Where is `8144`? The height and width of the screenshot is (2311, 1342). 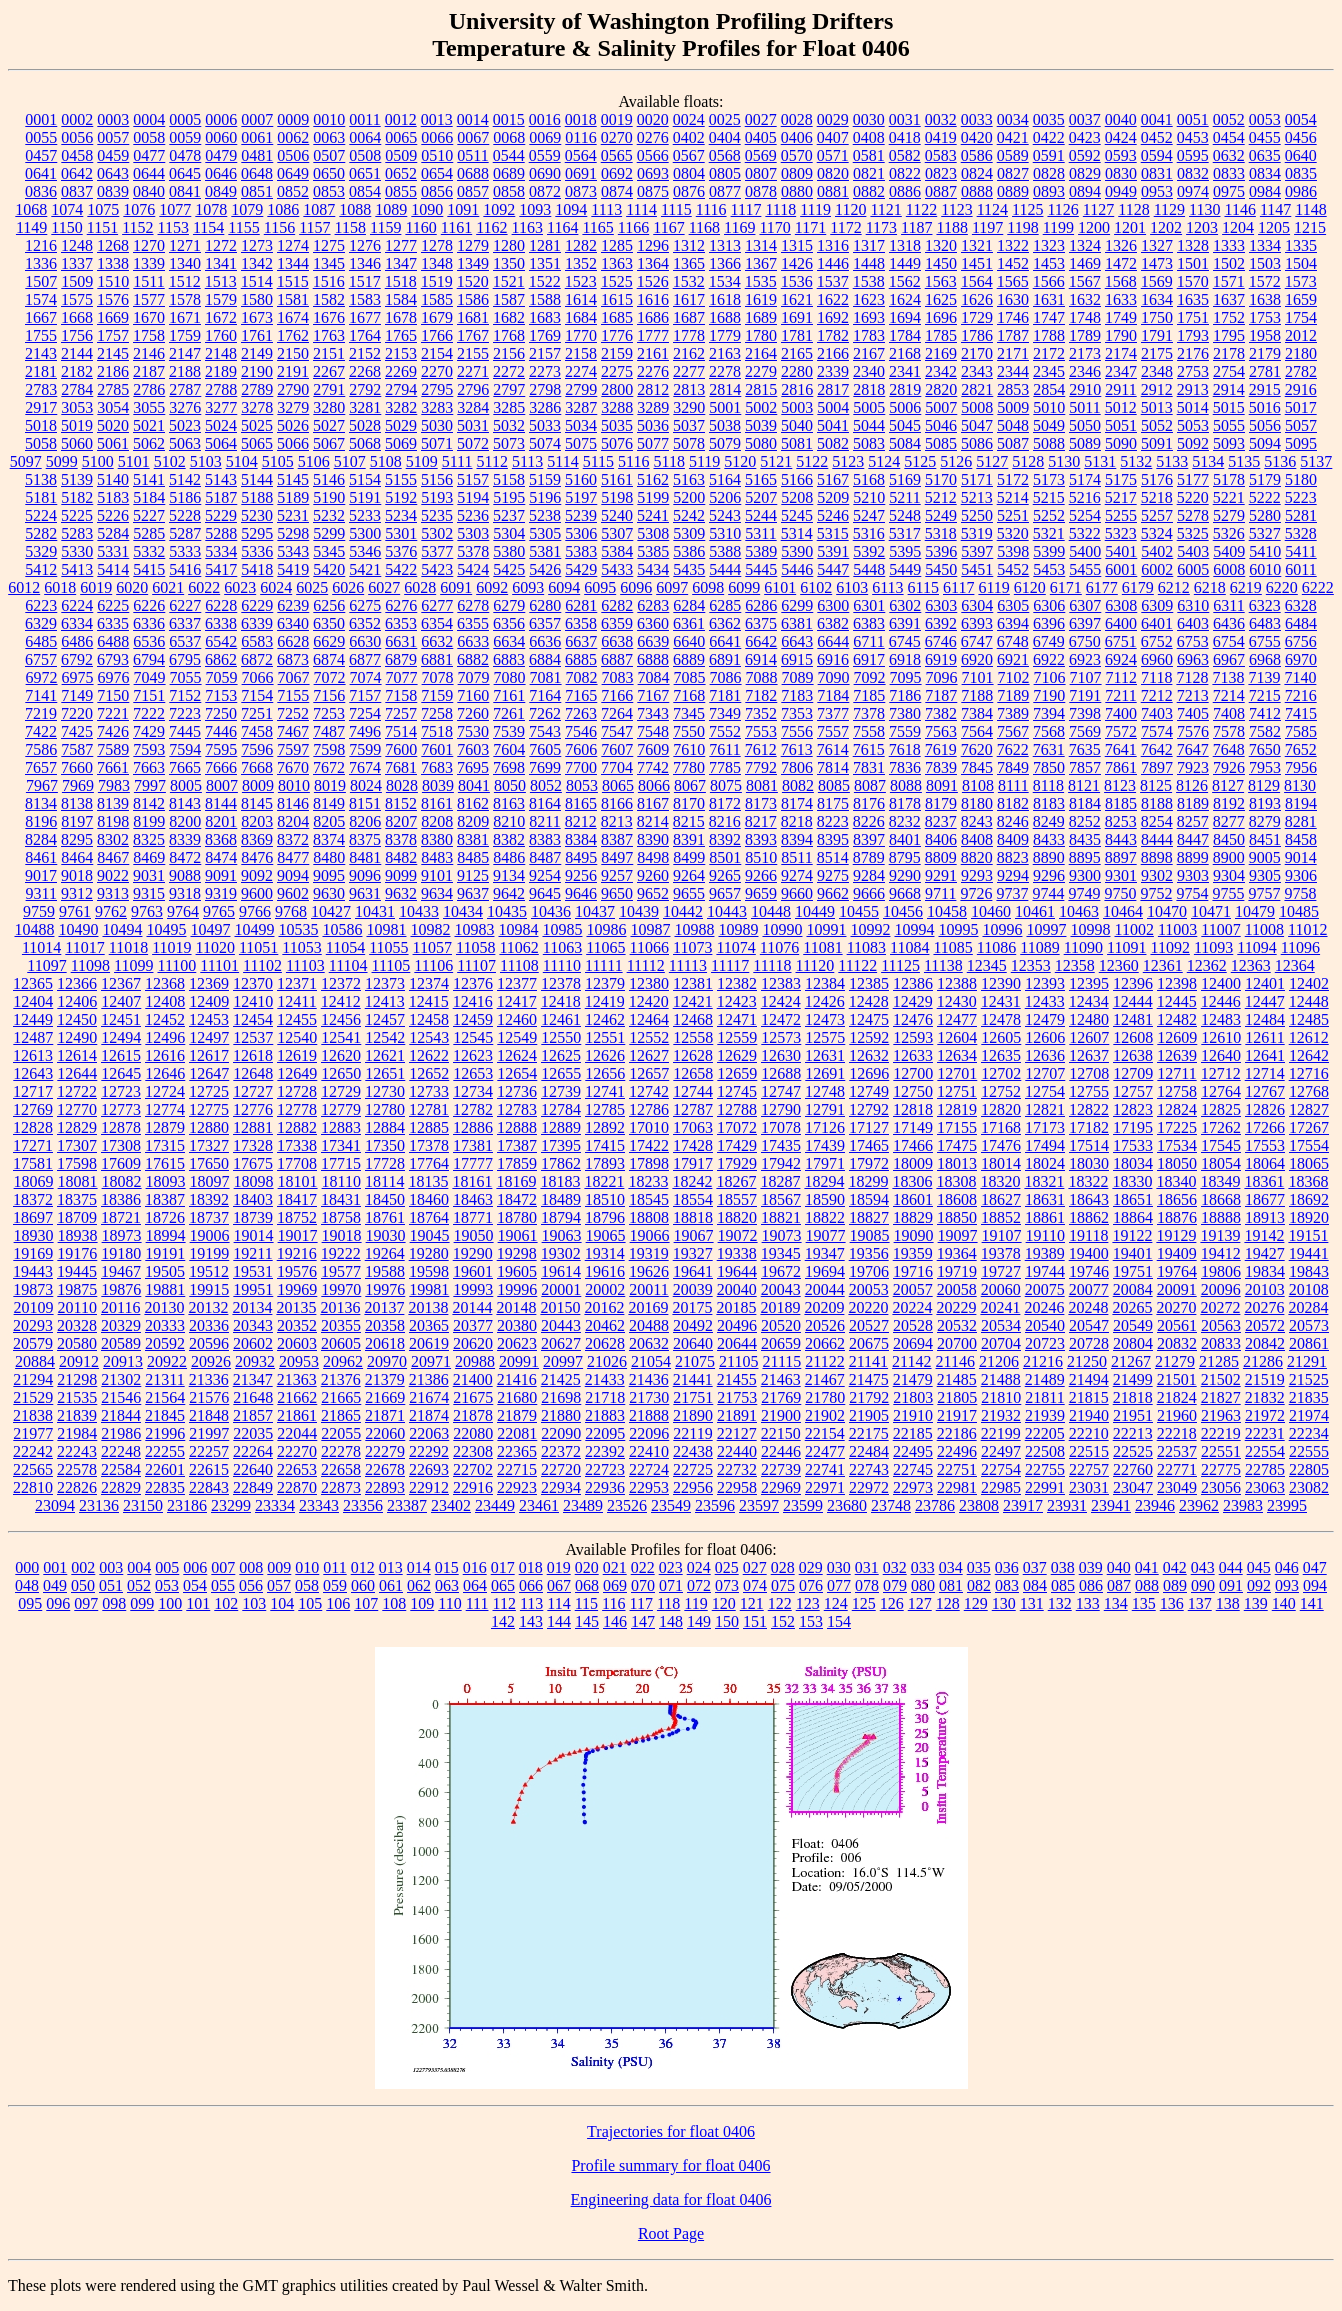 8144 is located at coordinates (221, 803).